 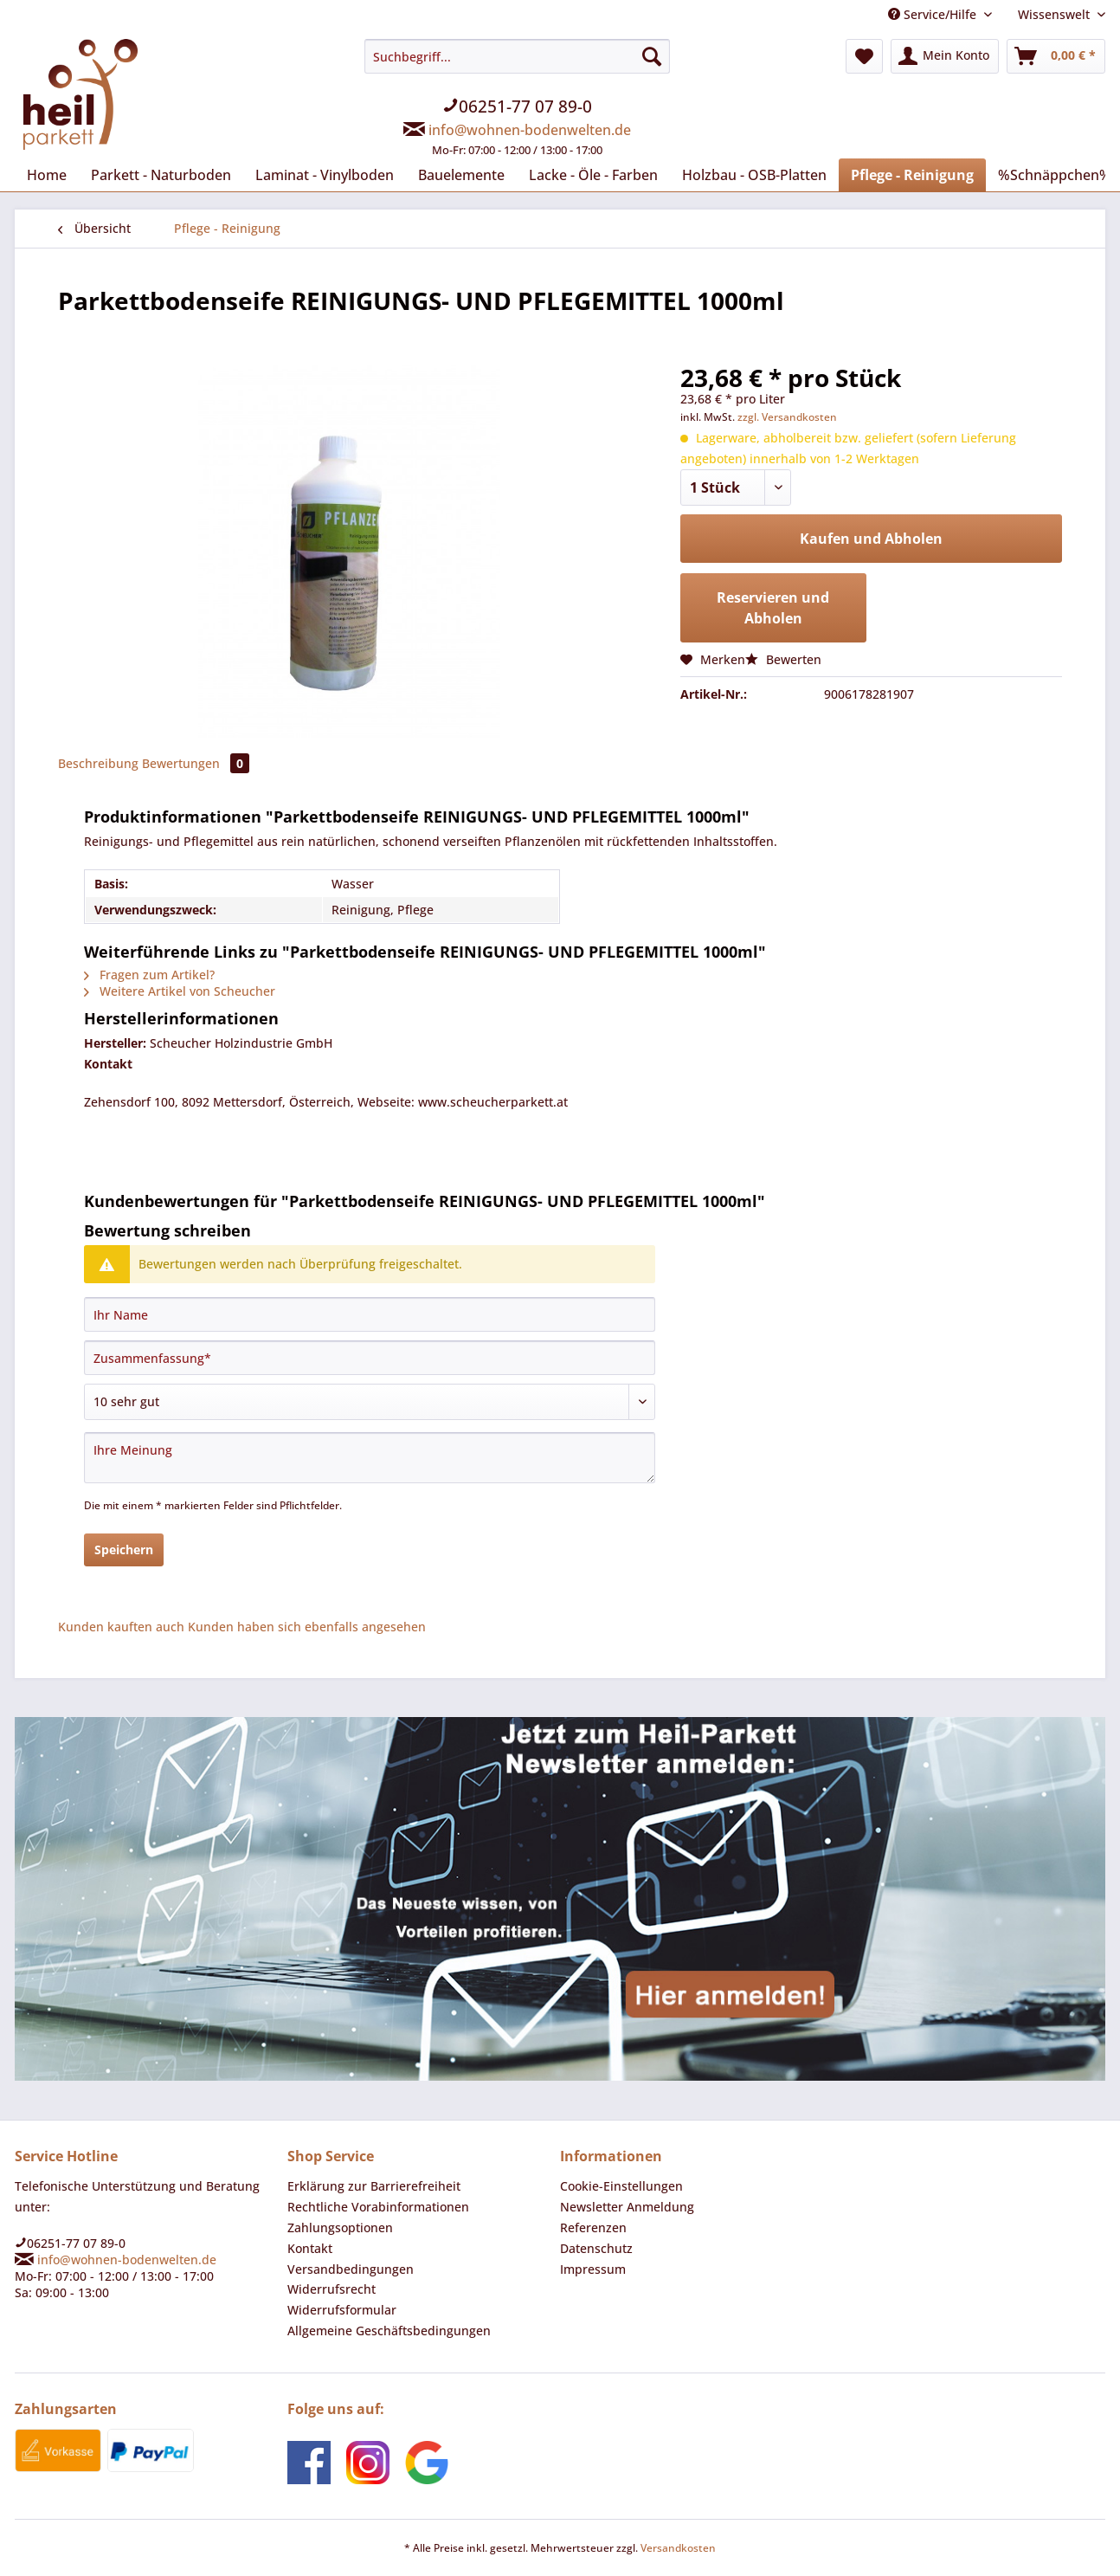 I want to click on zzgl. Versandkosten, so click(x=787, y=417).